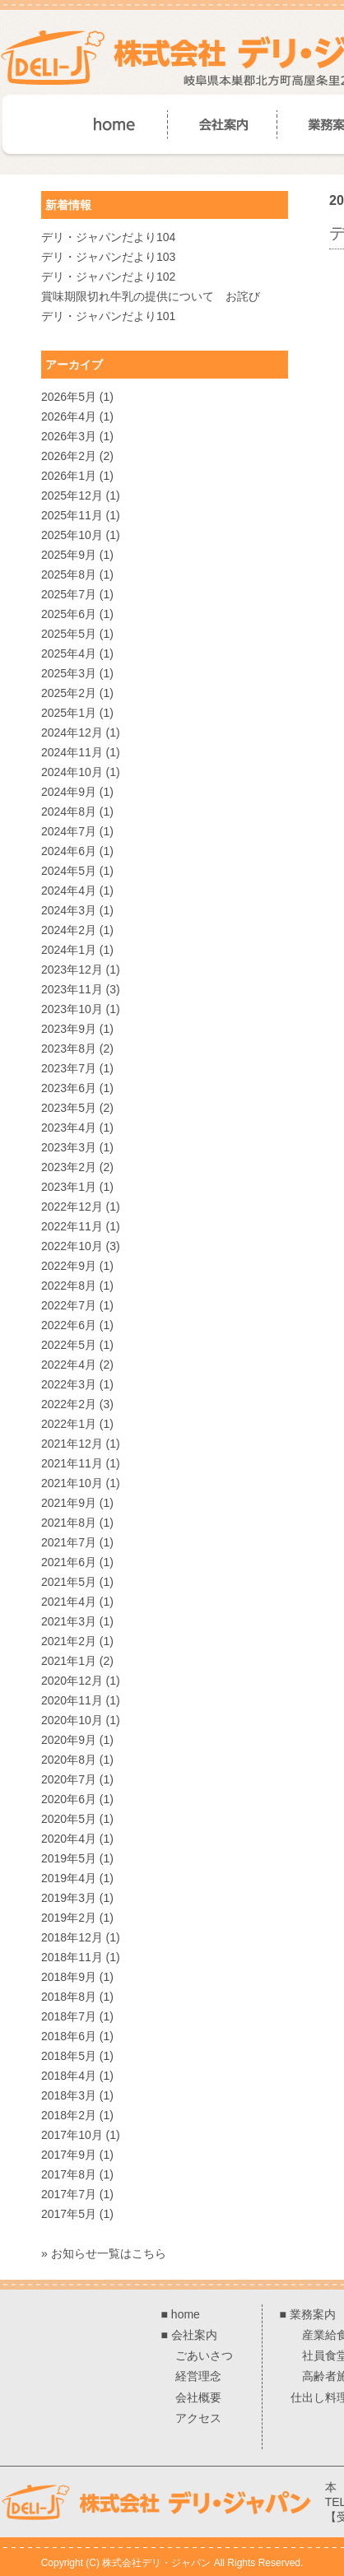 This screenshot has height=2576, width=344. Describe the element at coordinates (68, 1779) in the screenshot. I see `2020年7月` at that location.